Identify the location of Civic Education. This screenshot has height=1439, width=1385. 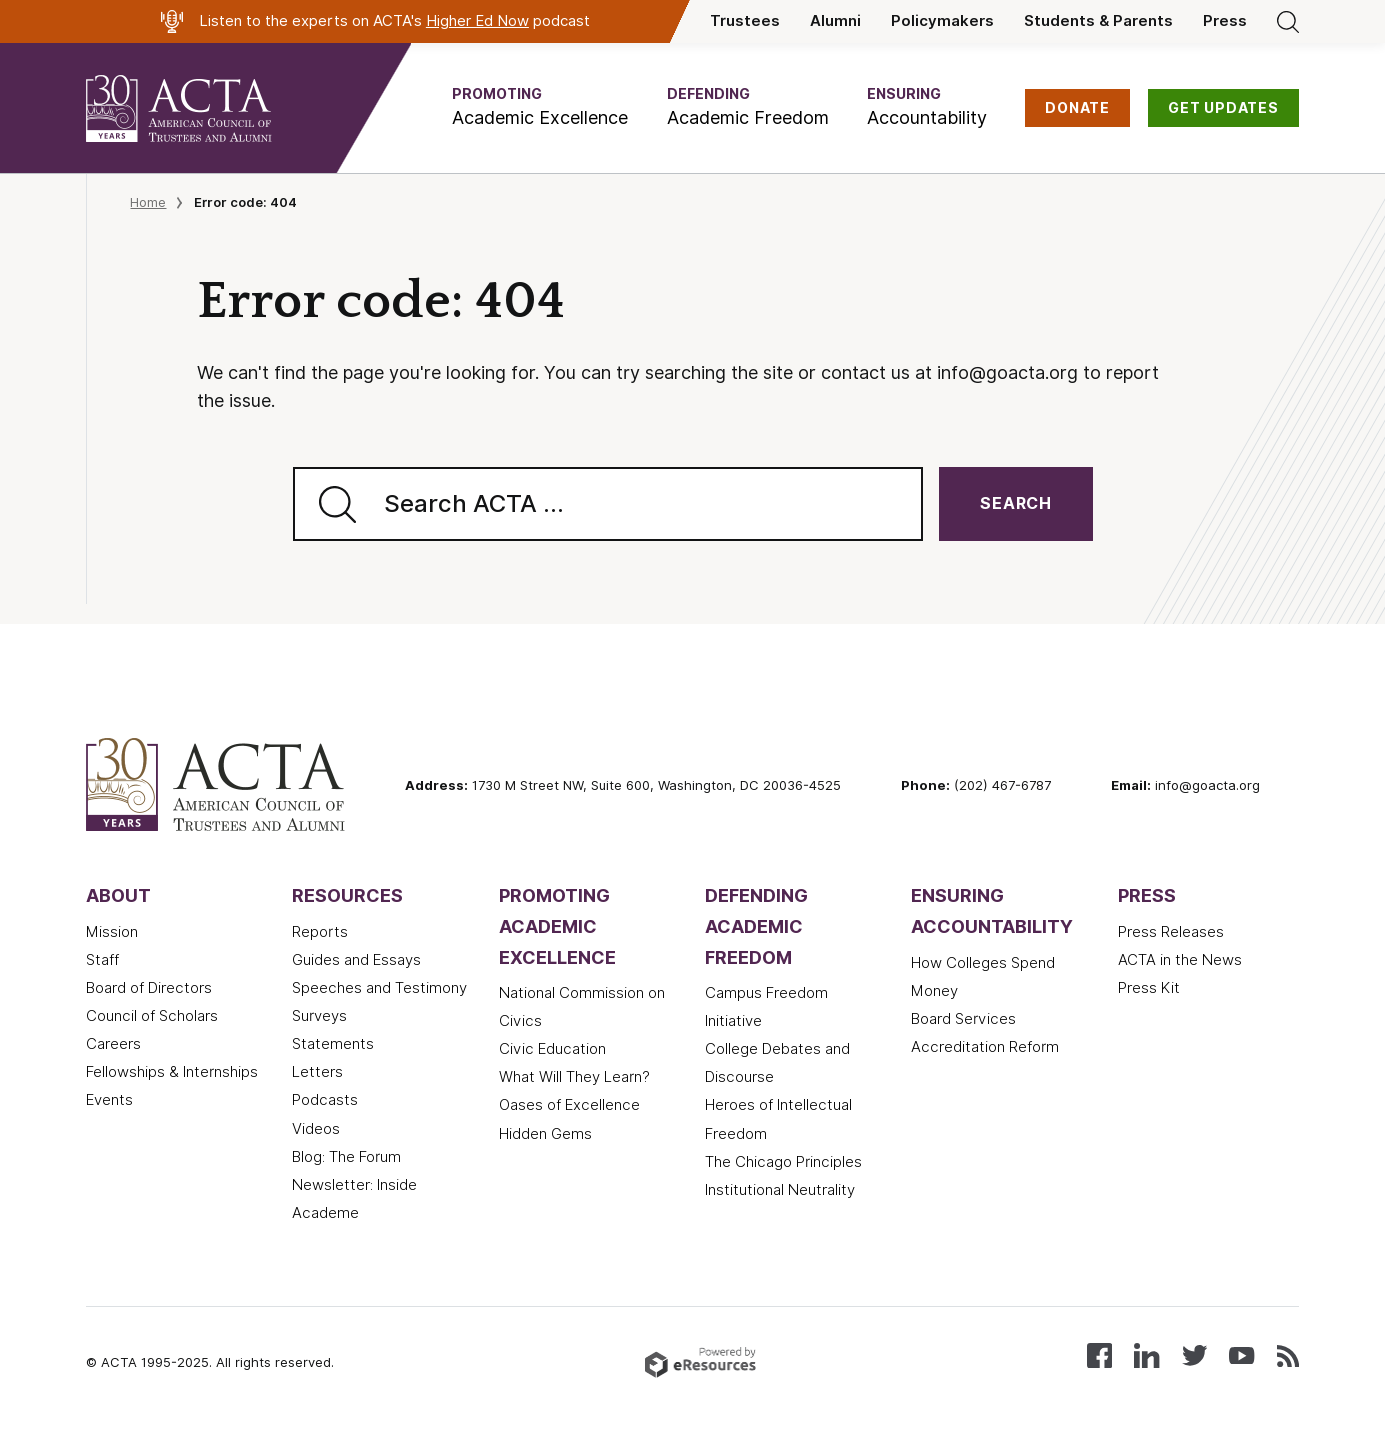
(552, 1049).